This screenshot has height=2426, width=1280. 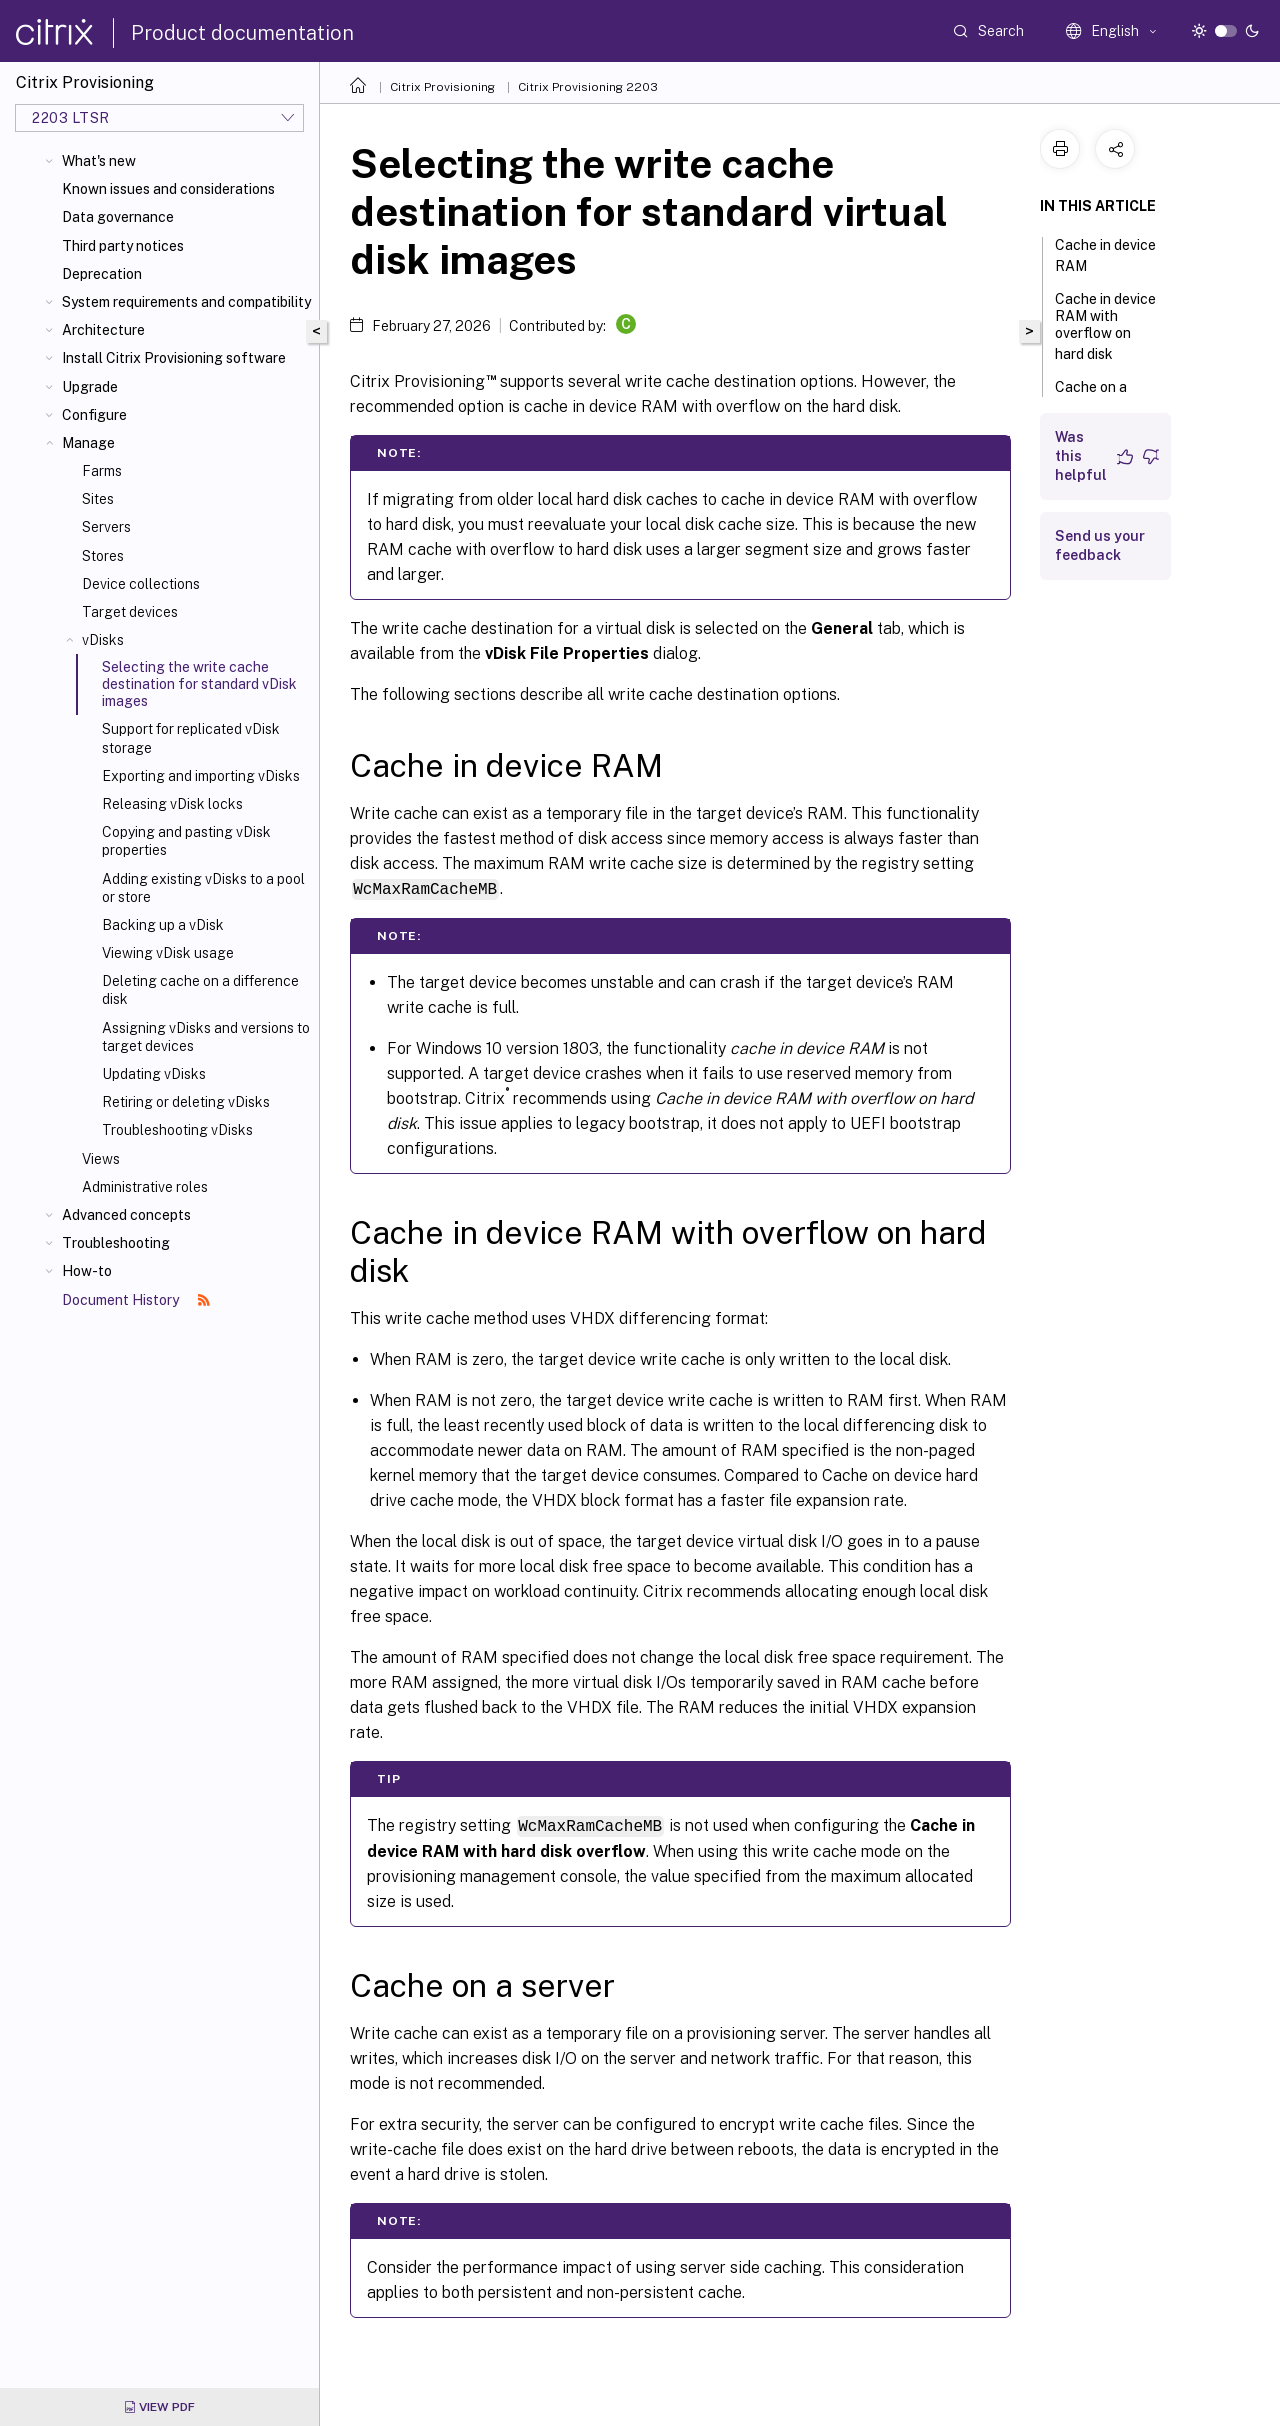 I want to click on Backing up a vDisk, so click(x=163, y=925).